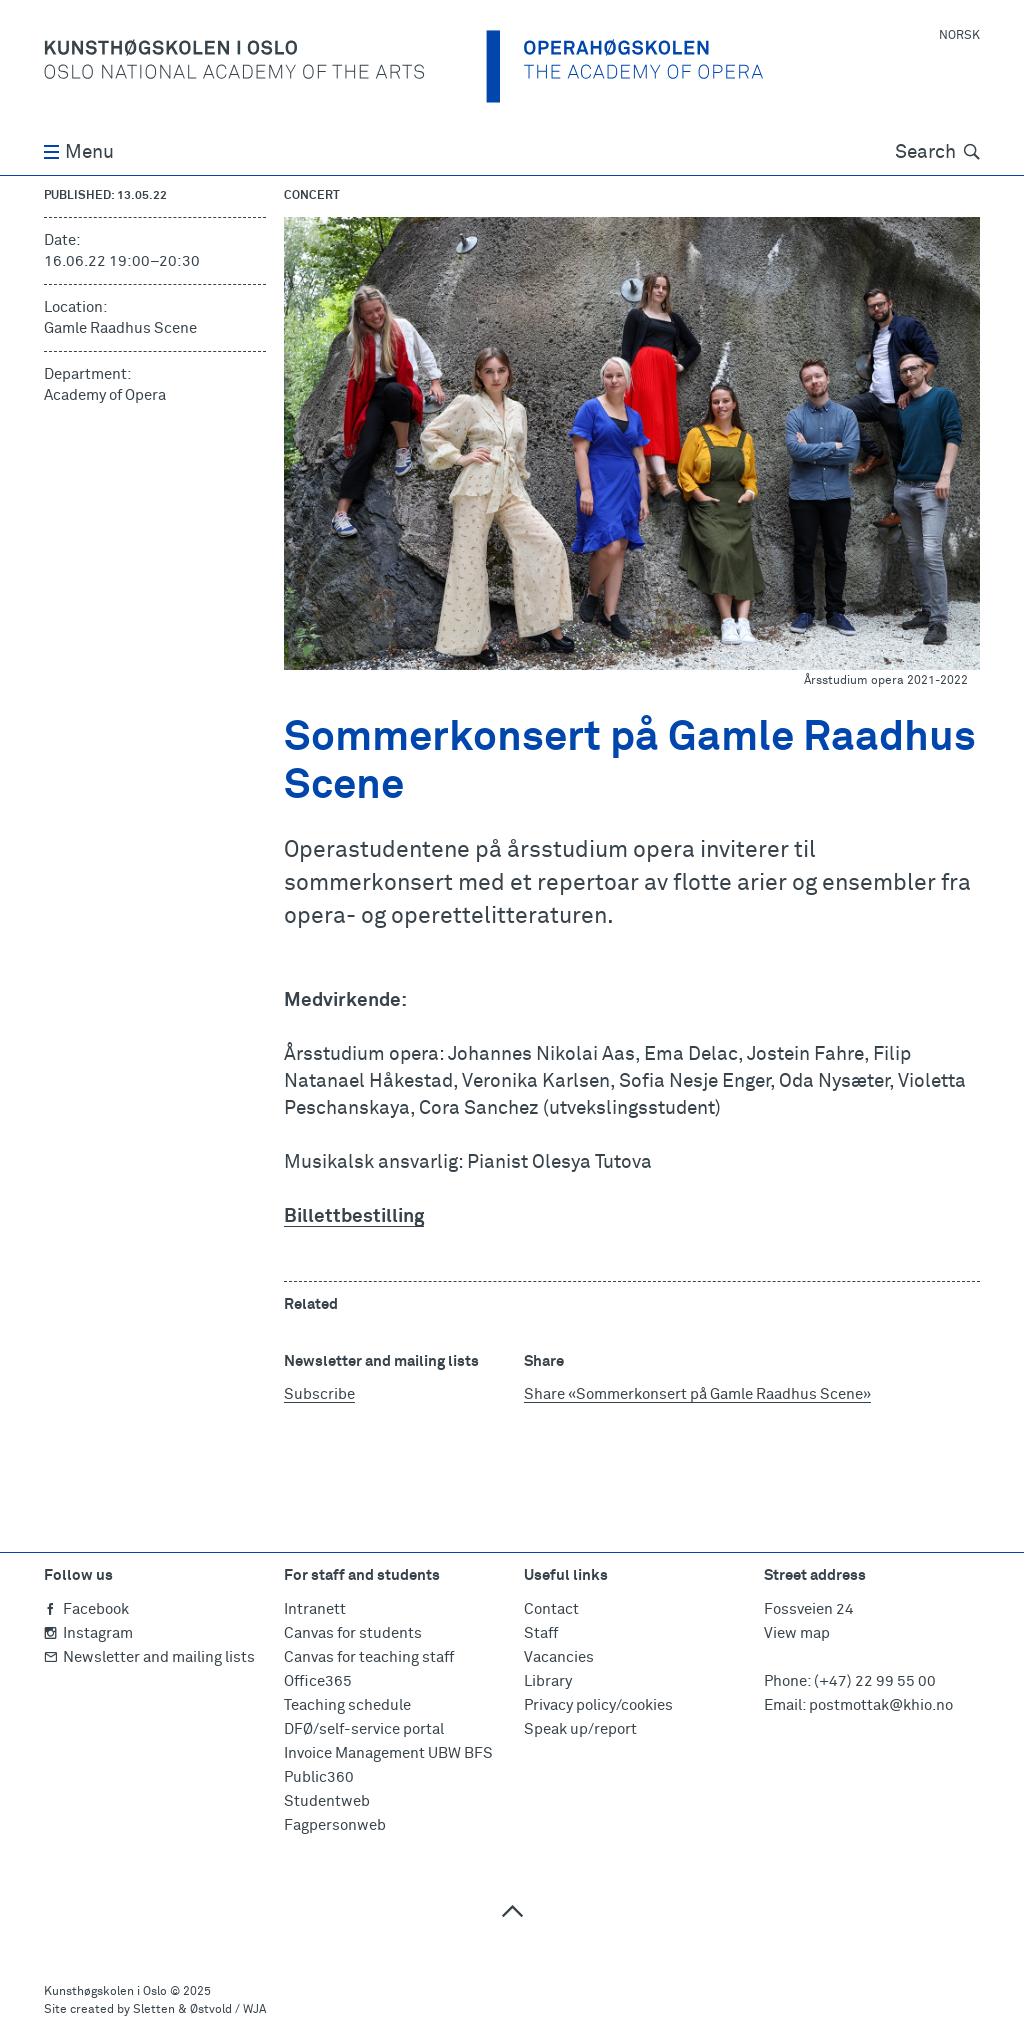 This screenshot has height=2043, width=1024. What do you see at coordinates (353, 1633) in the screenshot?
I see `Canvas for students` at bounding box center [353, 1633].